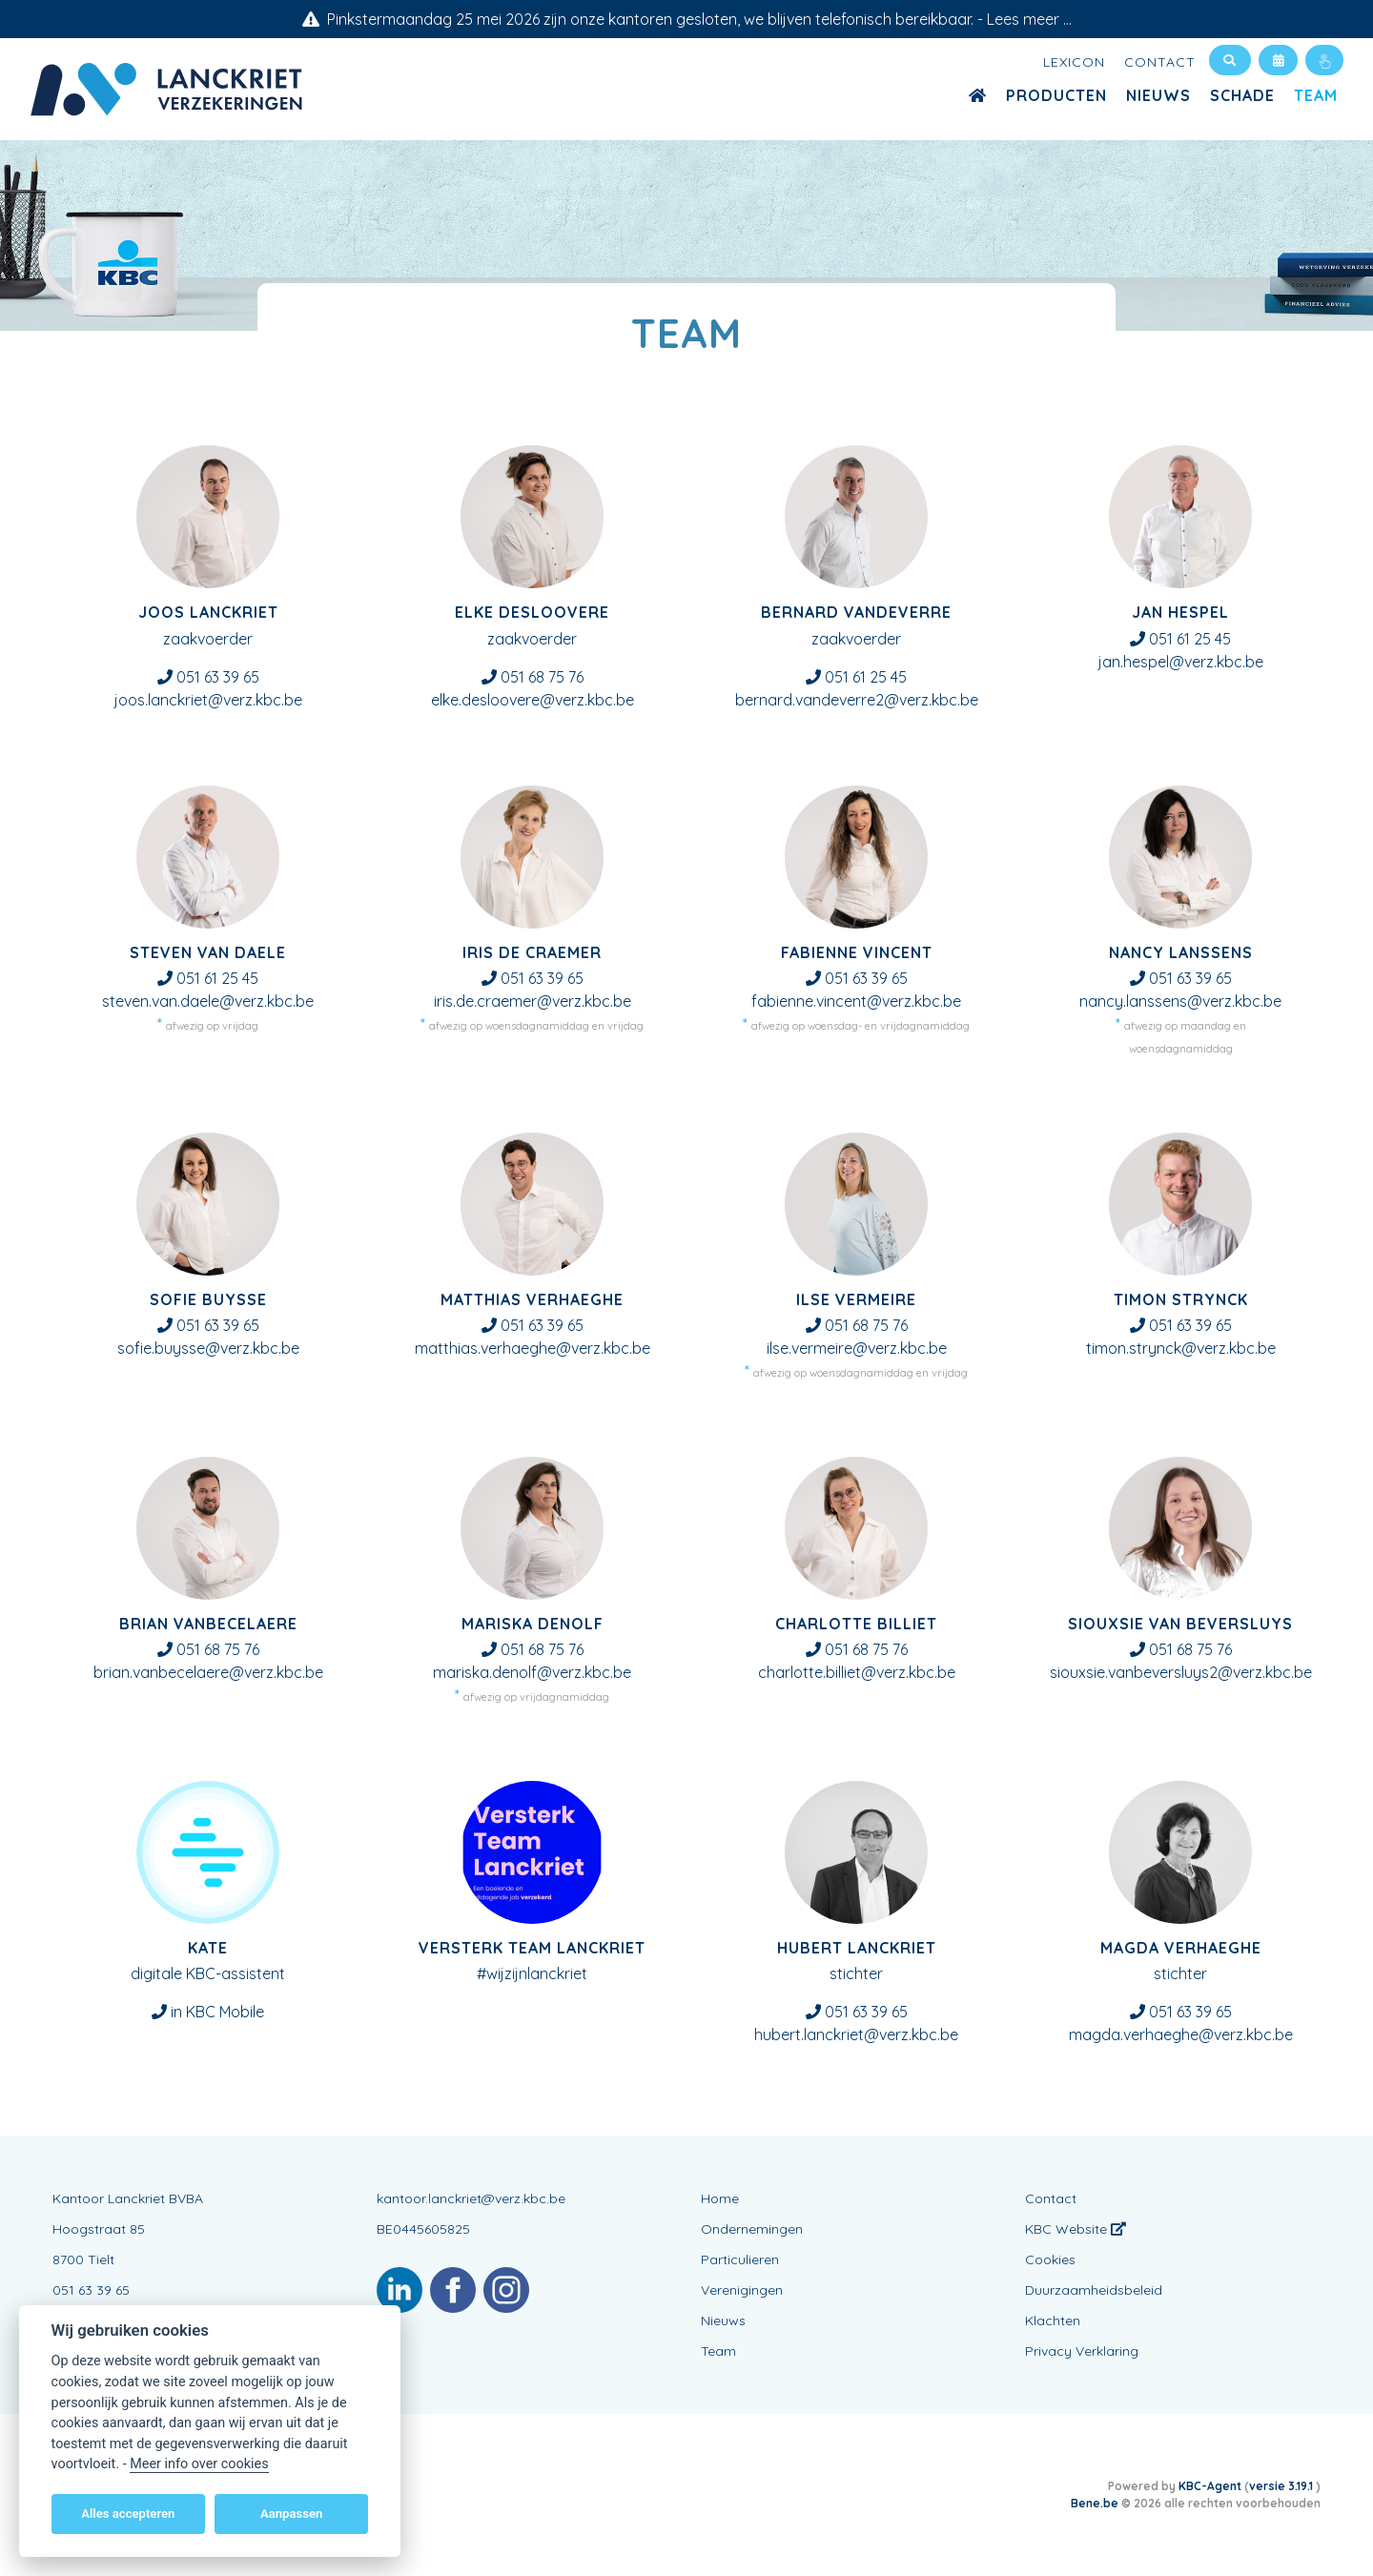  What do you see at coordinates (856, 699) in the screenshot?
I see `bernard.vandeverre2@verz.kbc.be` at bounding box center [856, 699].